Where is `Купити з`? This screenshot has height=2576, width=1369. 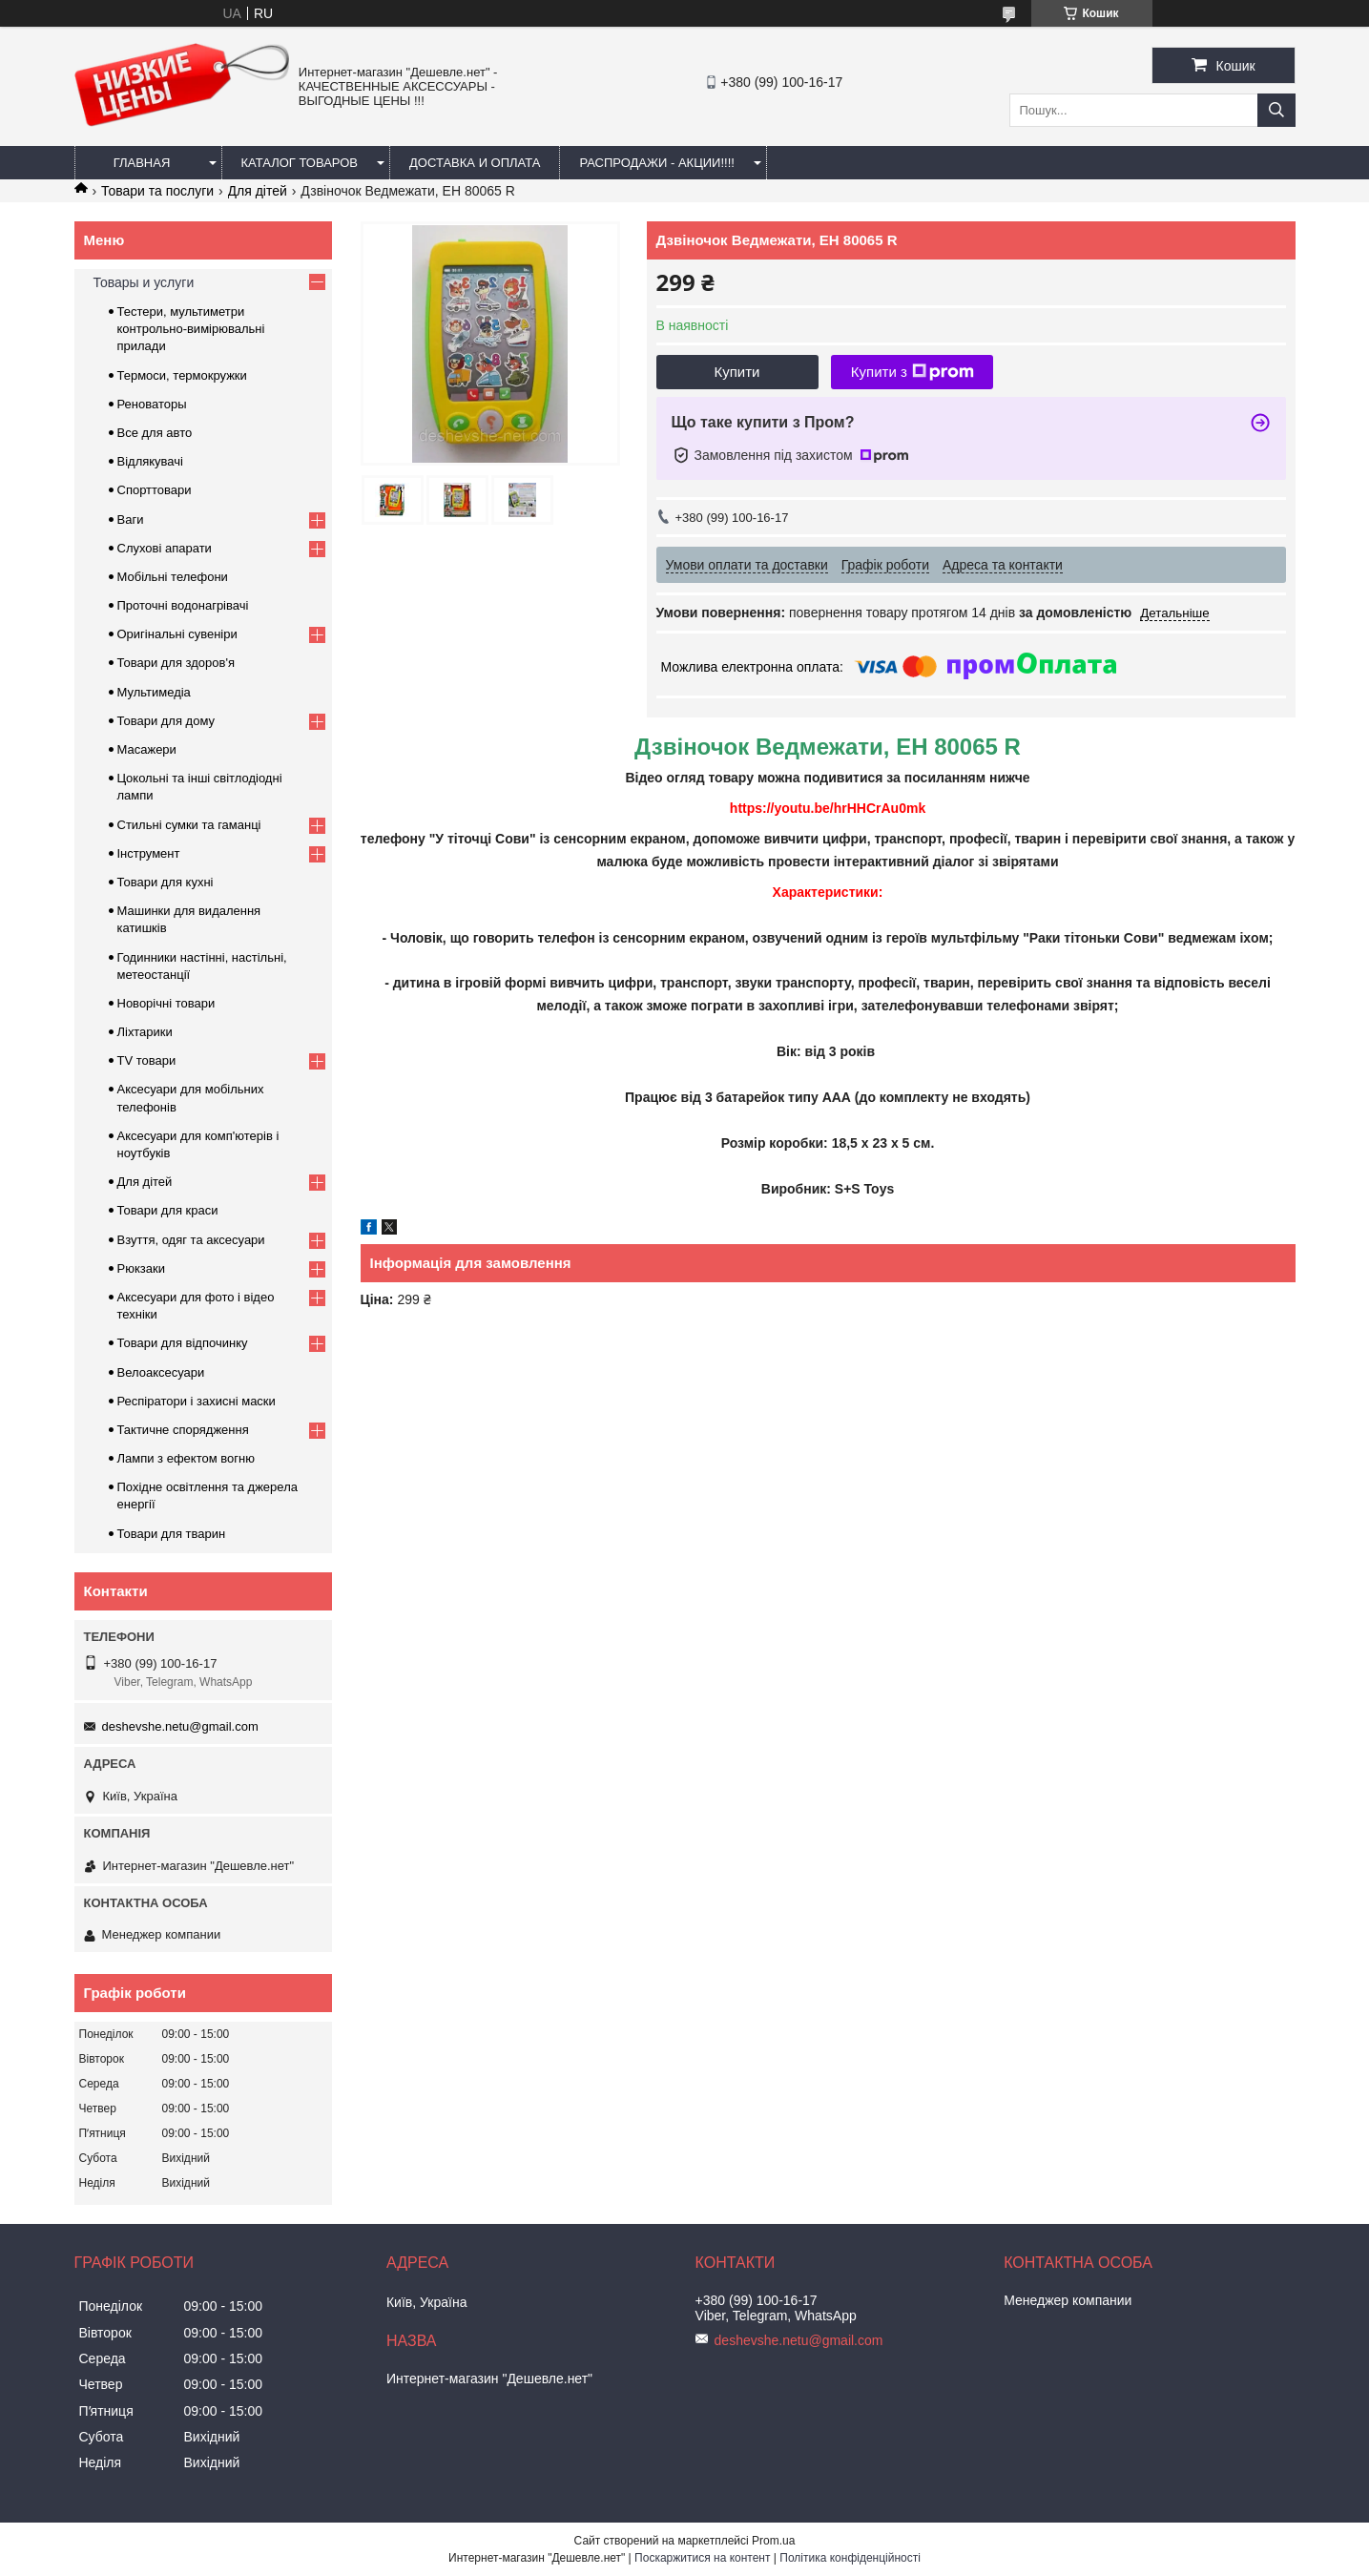 Купити з is located at coordinates (912, 372).